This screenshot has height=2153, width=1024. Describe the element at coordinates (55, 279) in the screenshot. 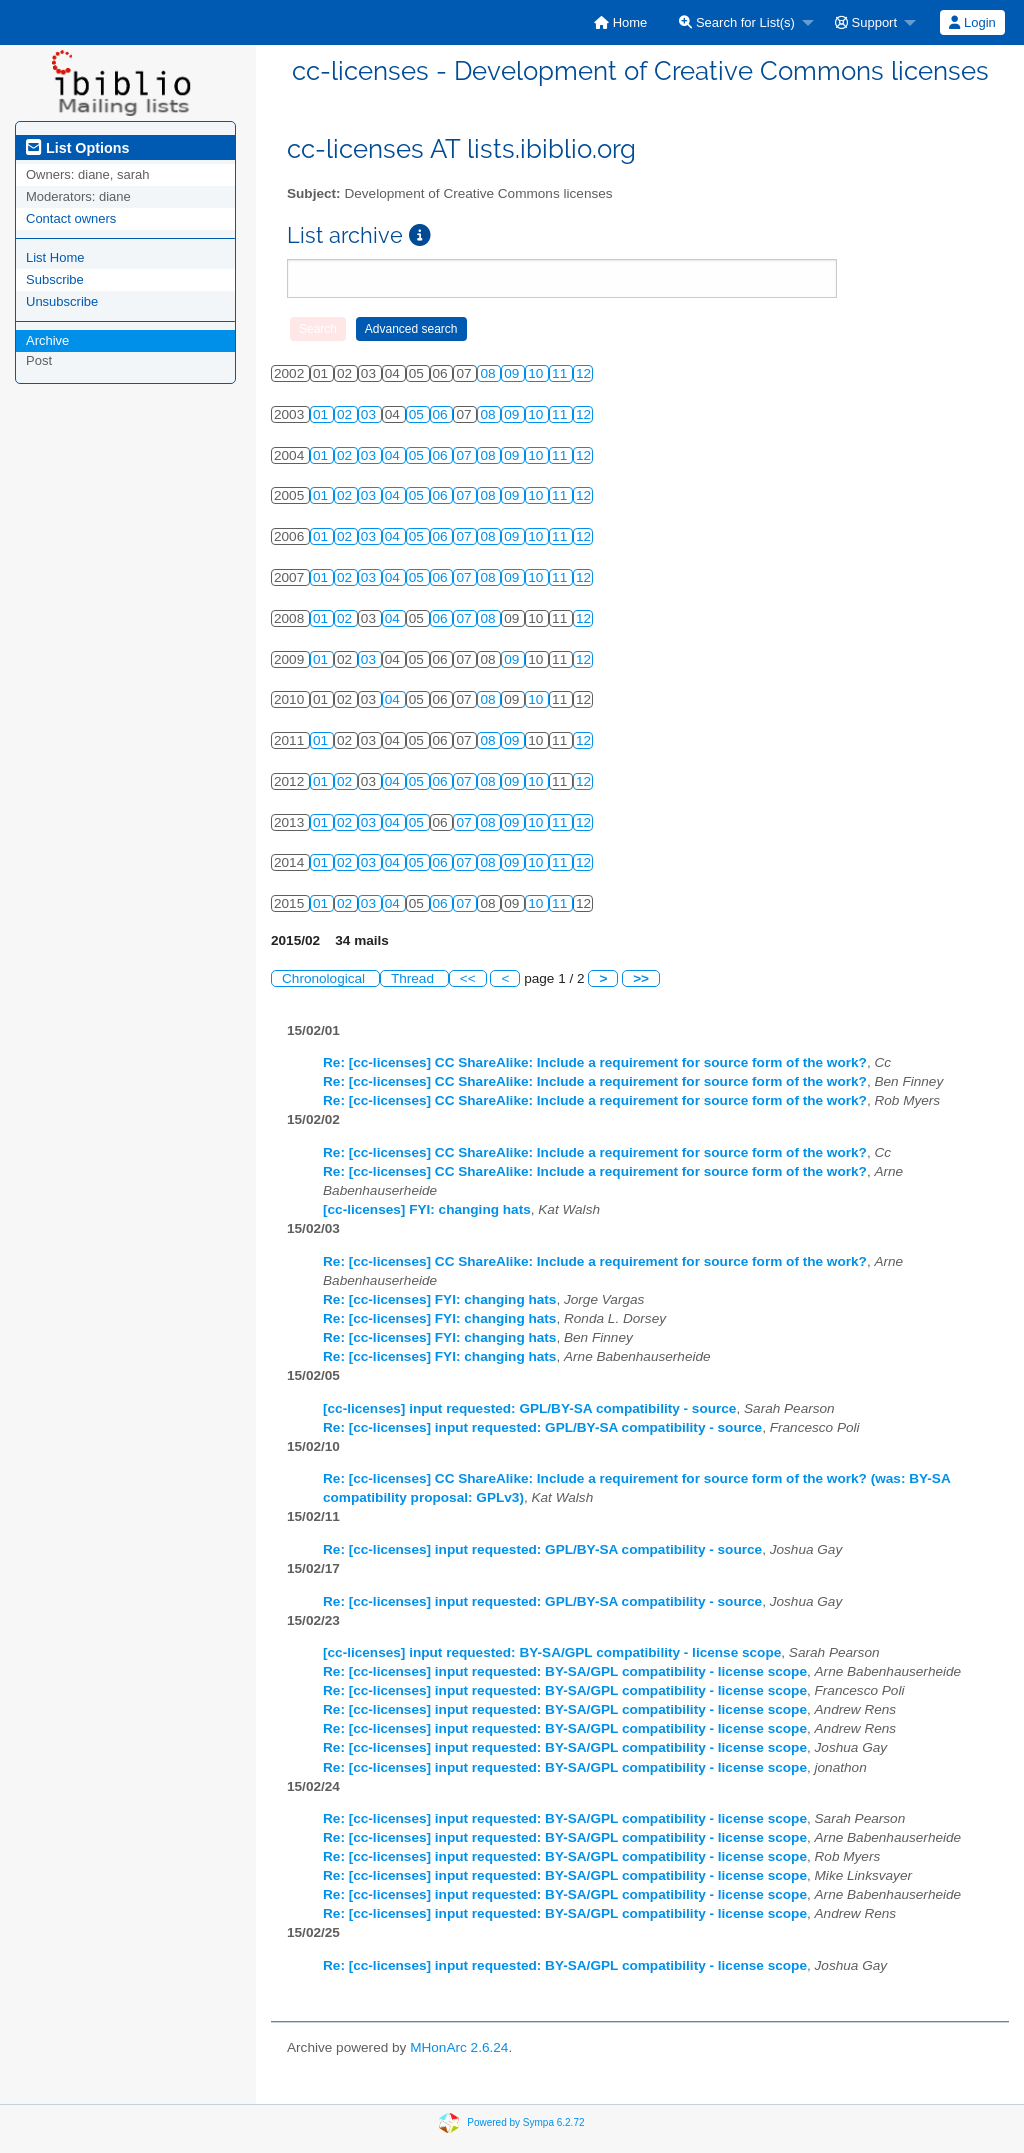

I see `Subscribe` at that location.